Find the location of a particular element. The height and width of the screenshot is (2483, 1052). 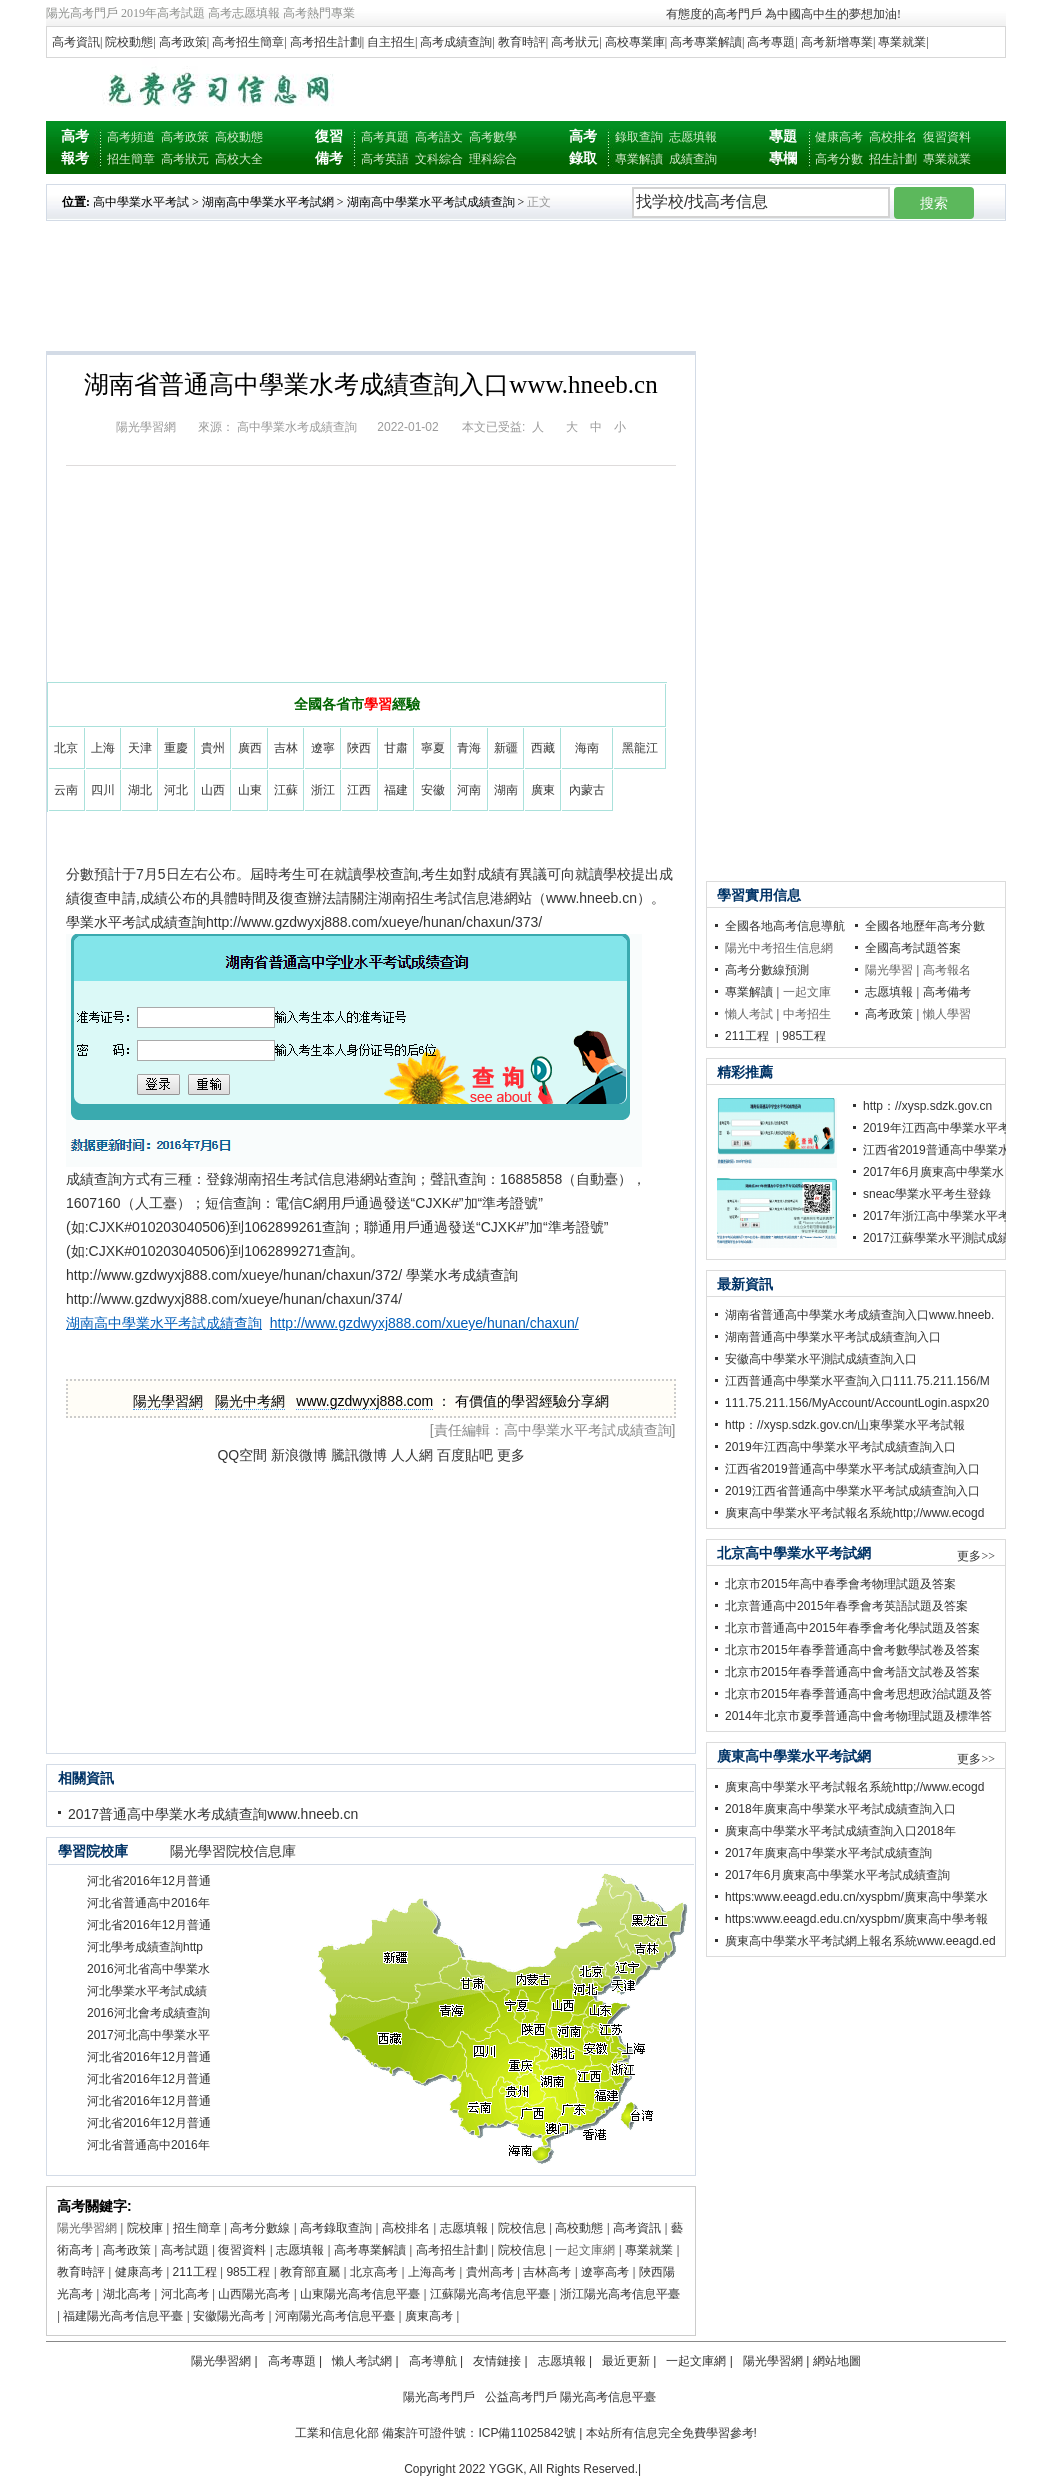

遼寧 is located at coordinates (323, 748).